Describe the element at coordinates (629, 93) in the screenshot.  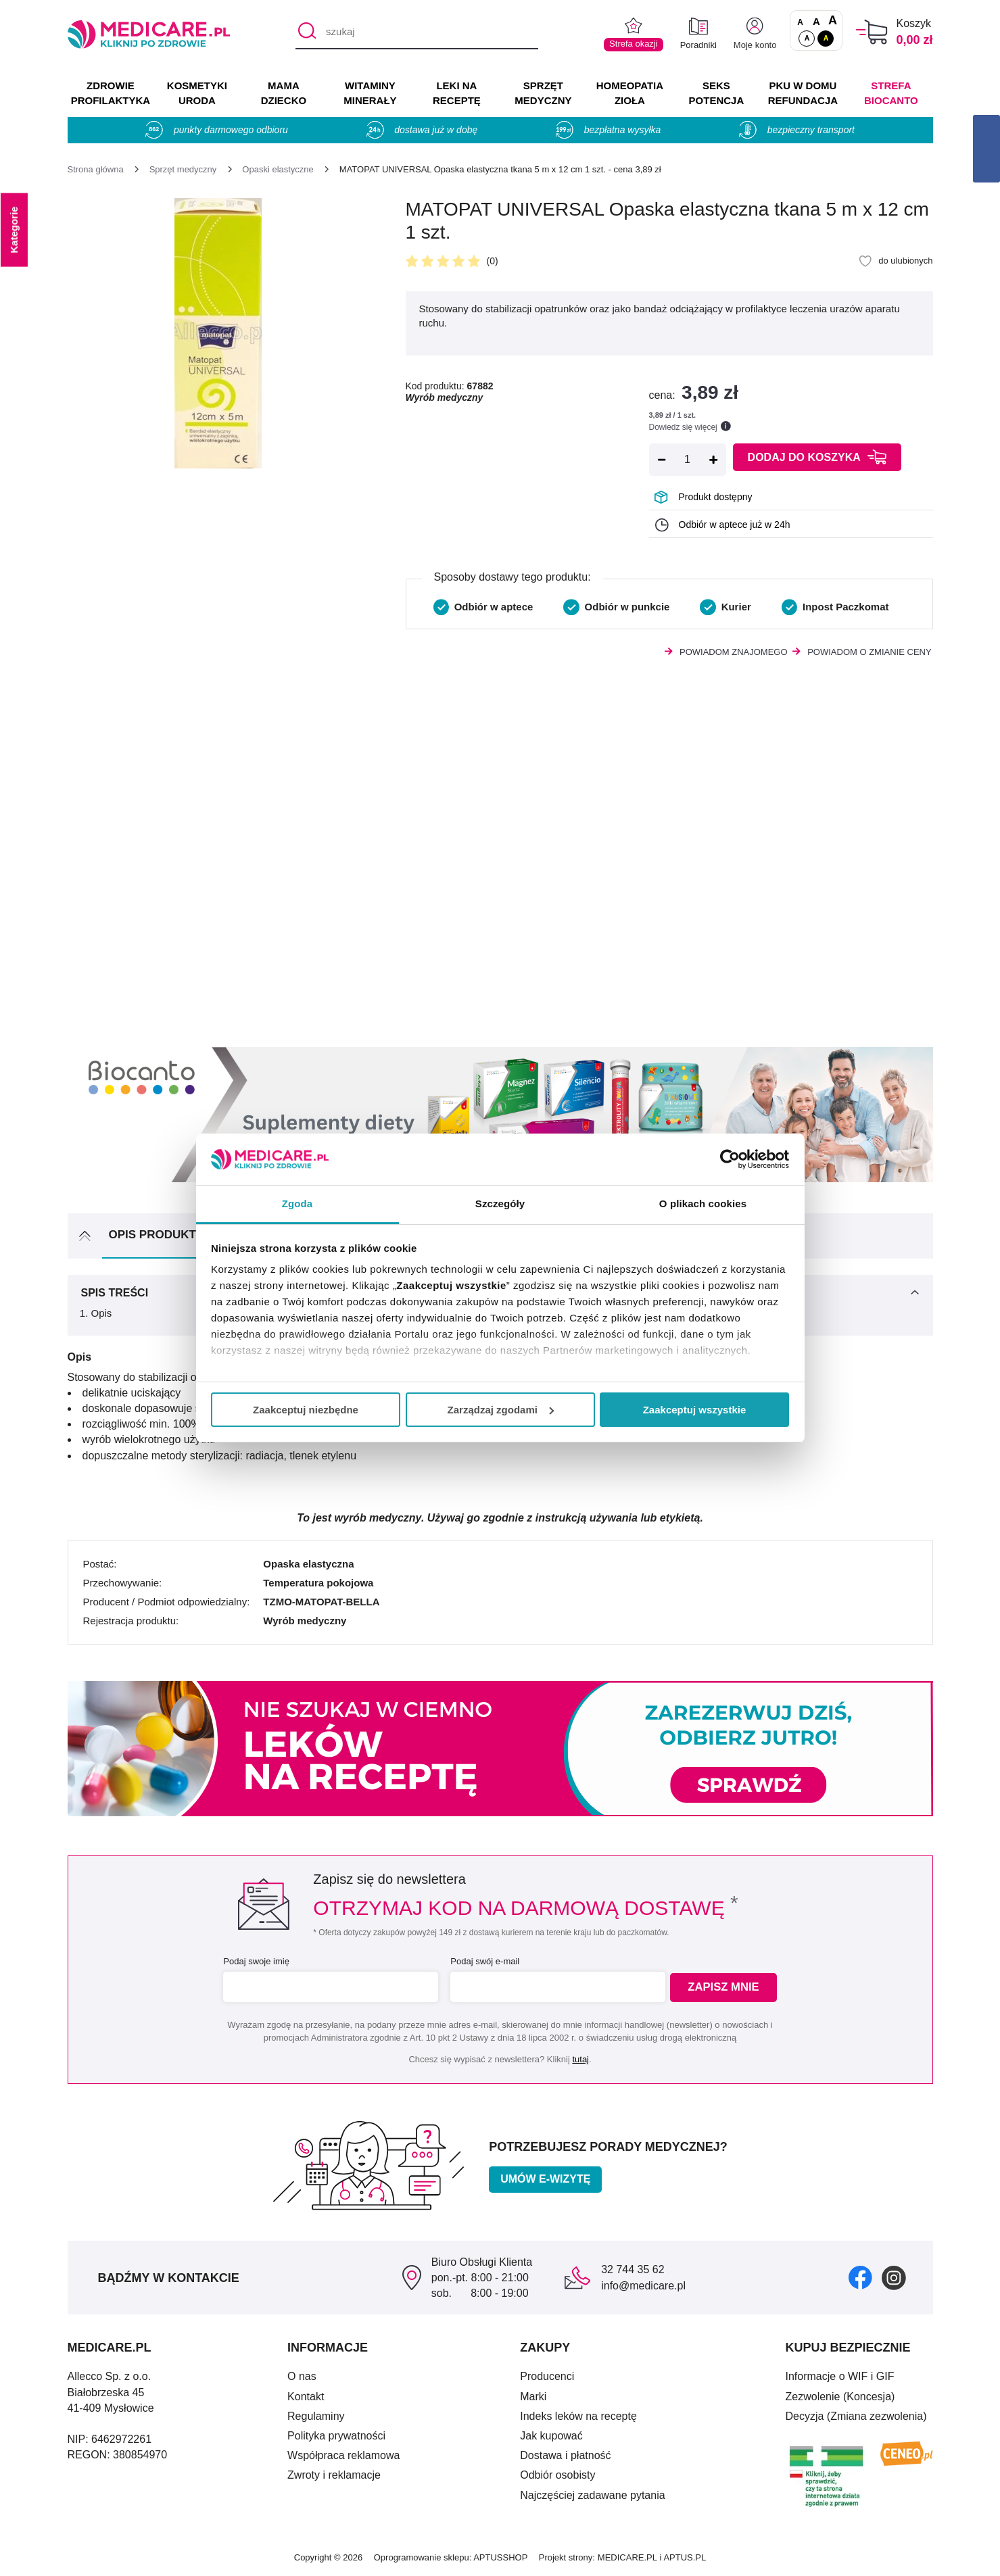
I see `HOMEOPATIA ZIOŁA` at that location.